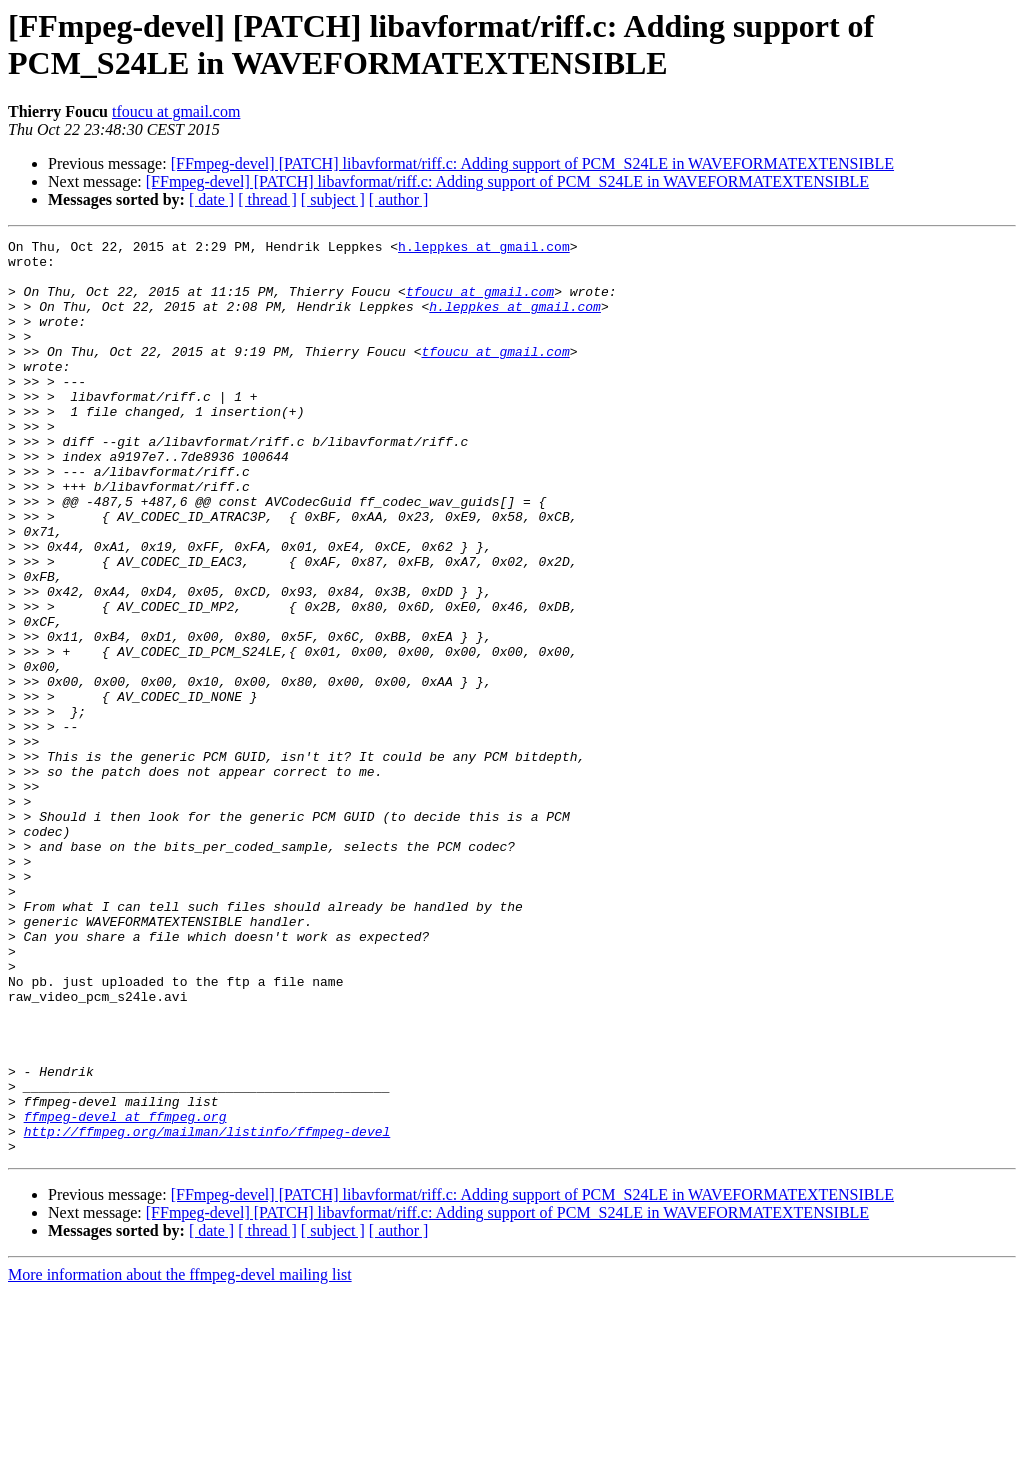  Describe the element at coordinates (267, 199) in the screenshot. I see `[ thread ]` at that location.